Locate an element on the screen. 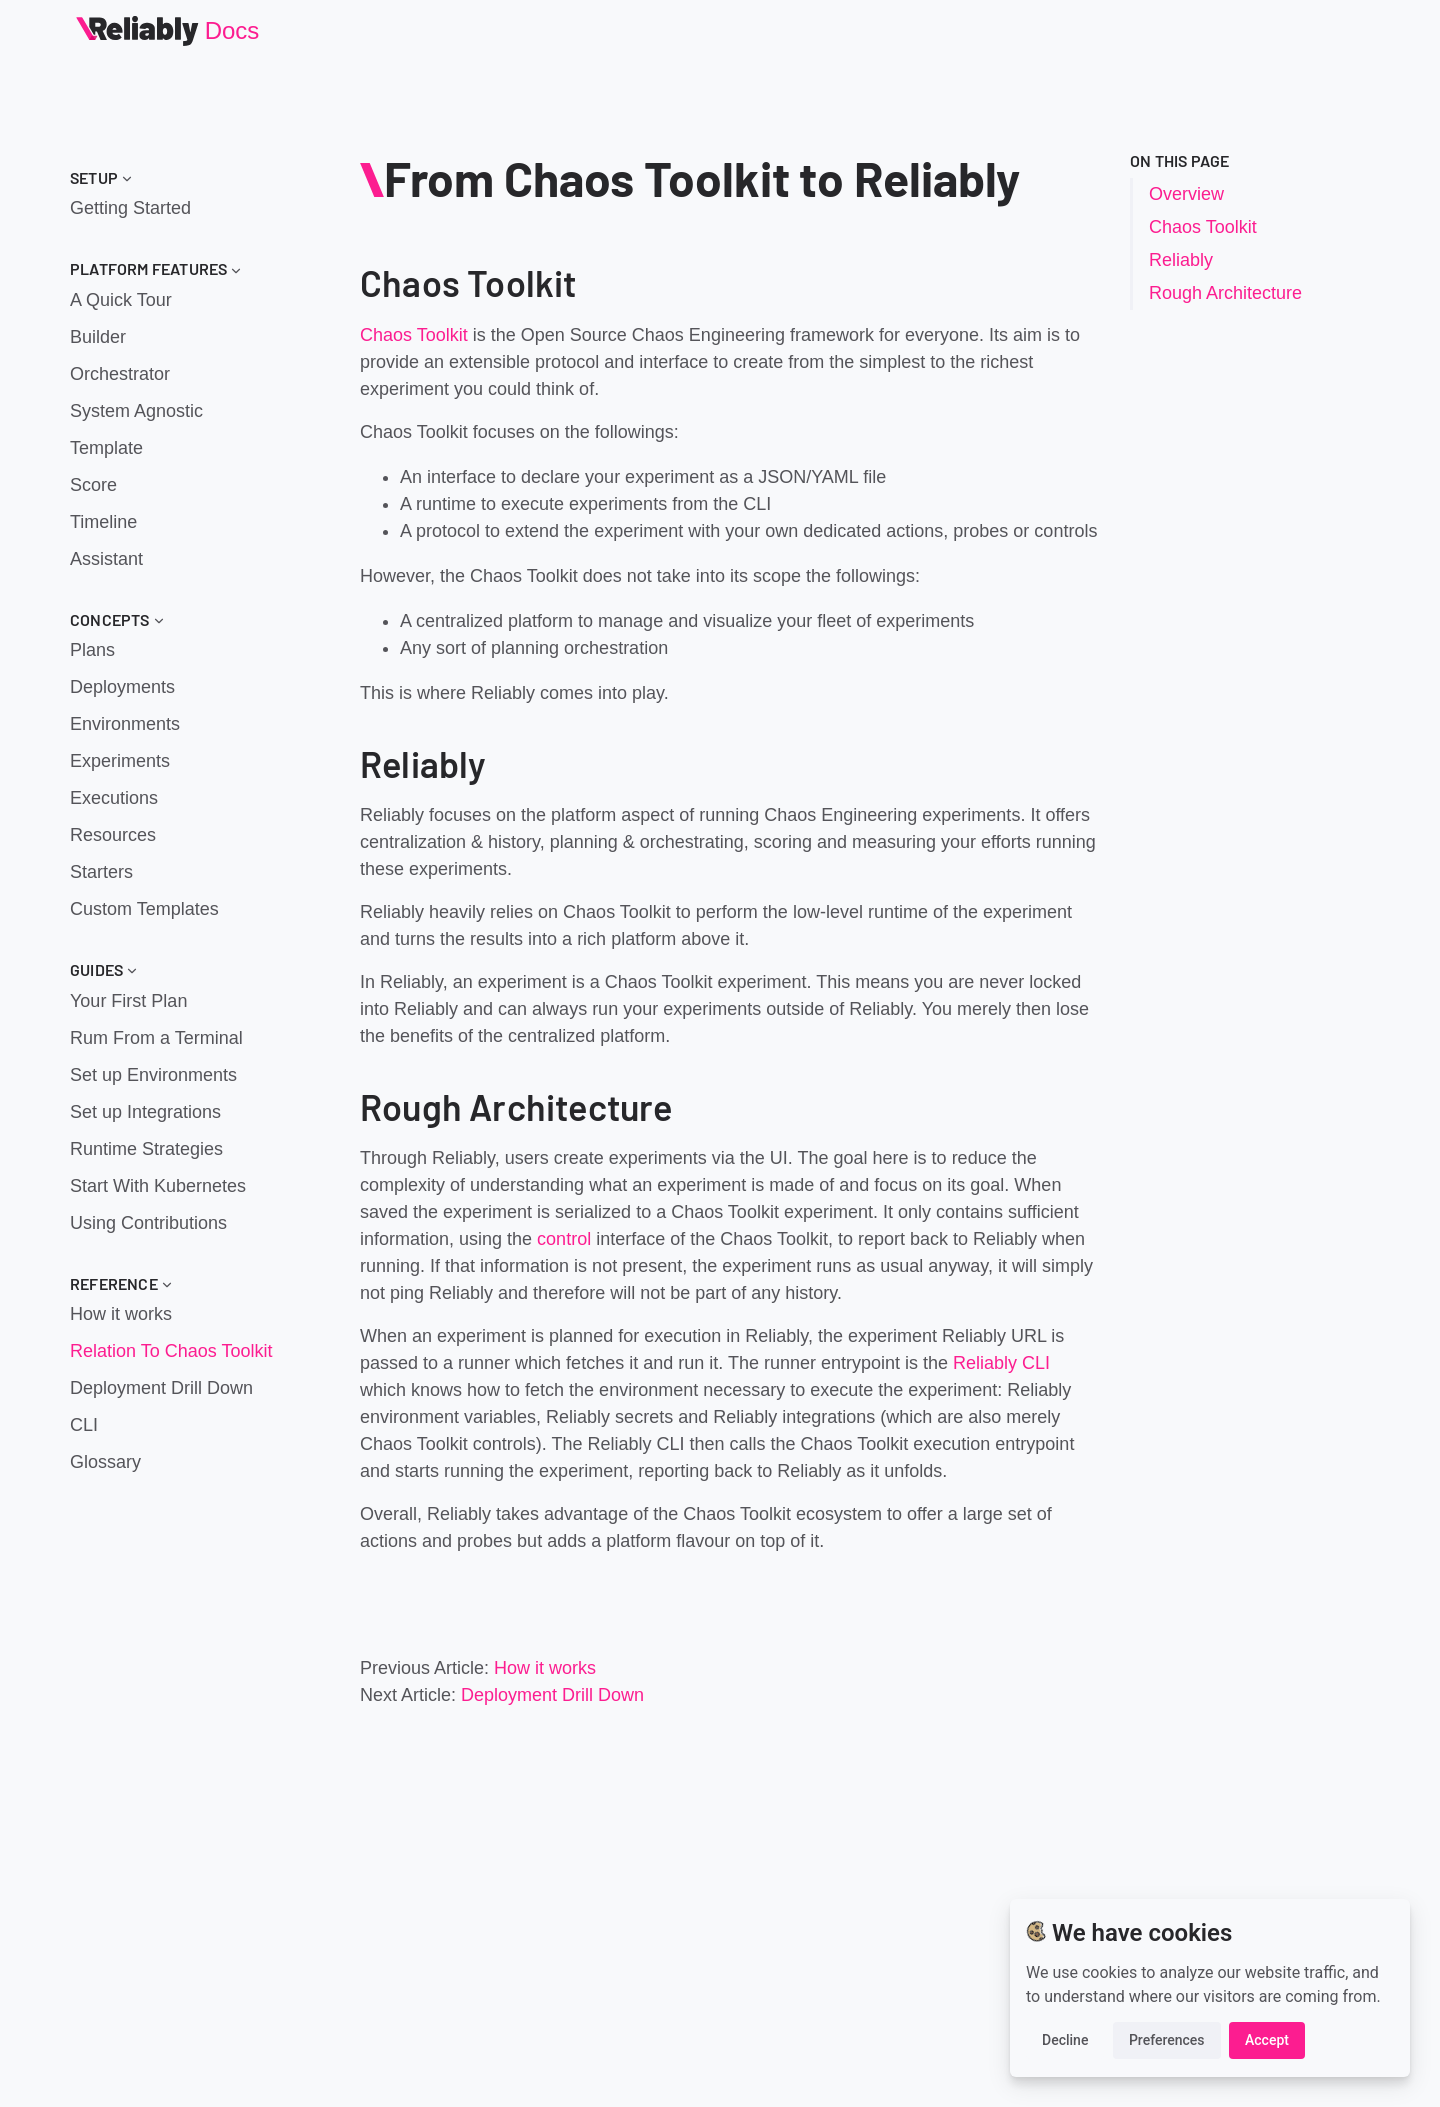 This screenshot has height=2107, width=1440. Getting Started is located at coordinates (130, 208).